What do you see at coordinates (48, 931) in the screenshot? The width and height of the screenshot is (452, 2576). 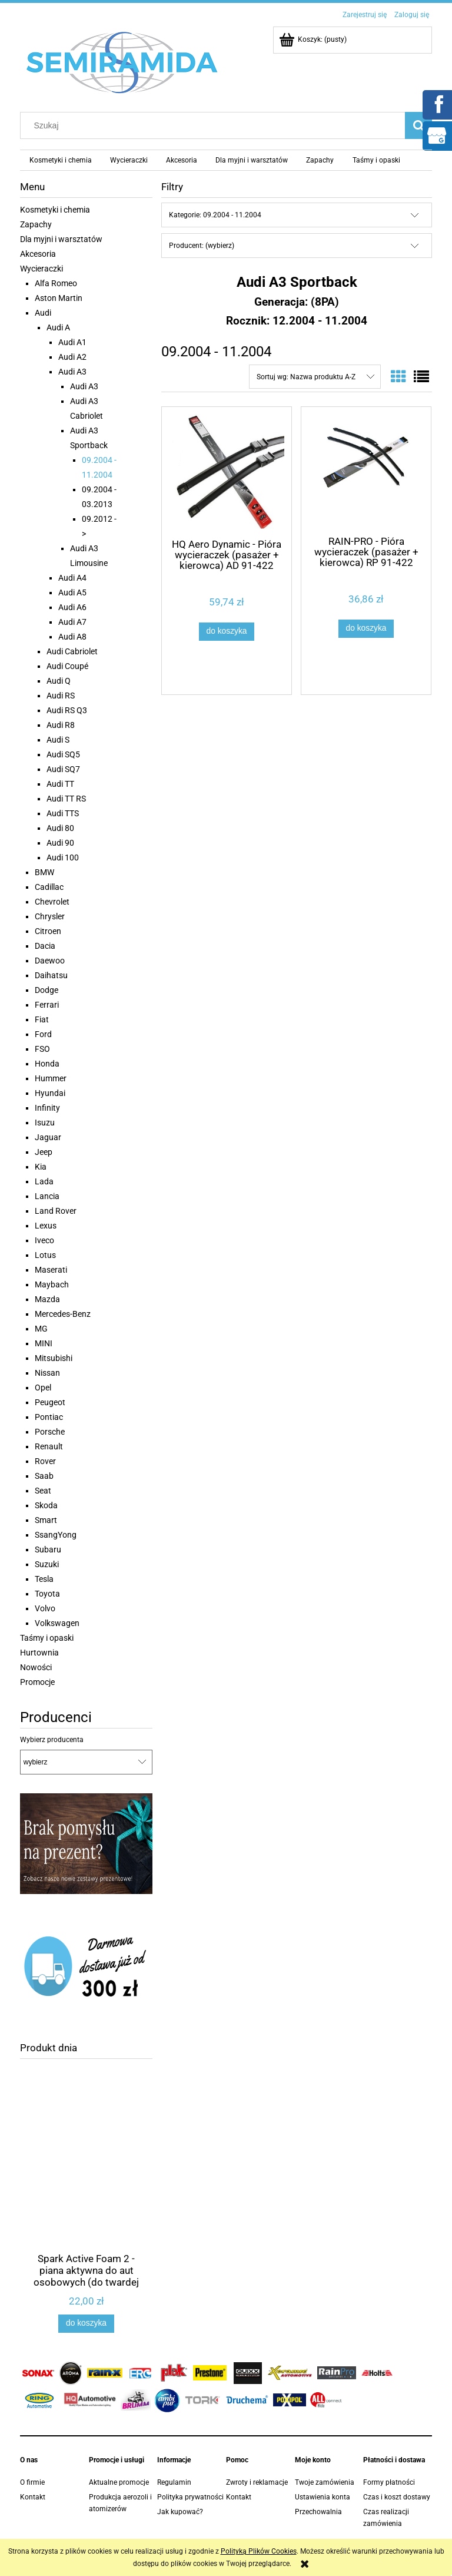 I see `Citroen` at bounding box center [48, 931].